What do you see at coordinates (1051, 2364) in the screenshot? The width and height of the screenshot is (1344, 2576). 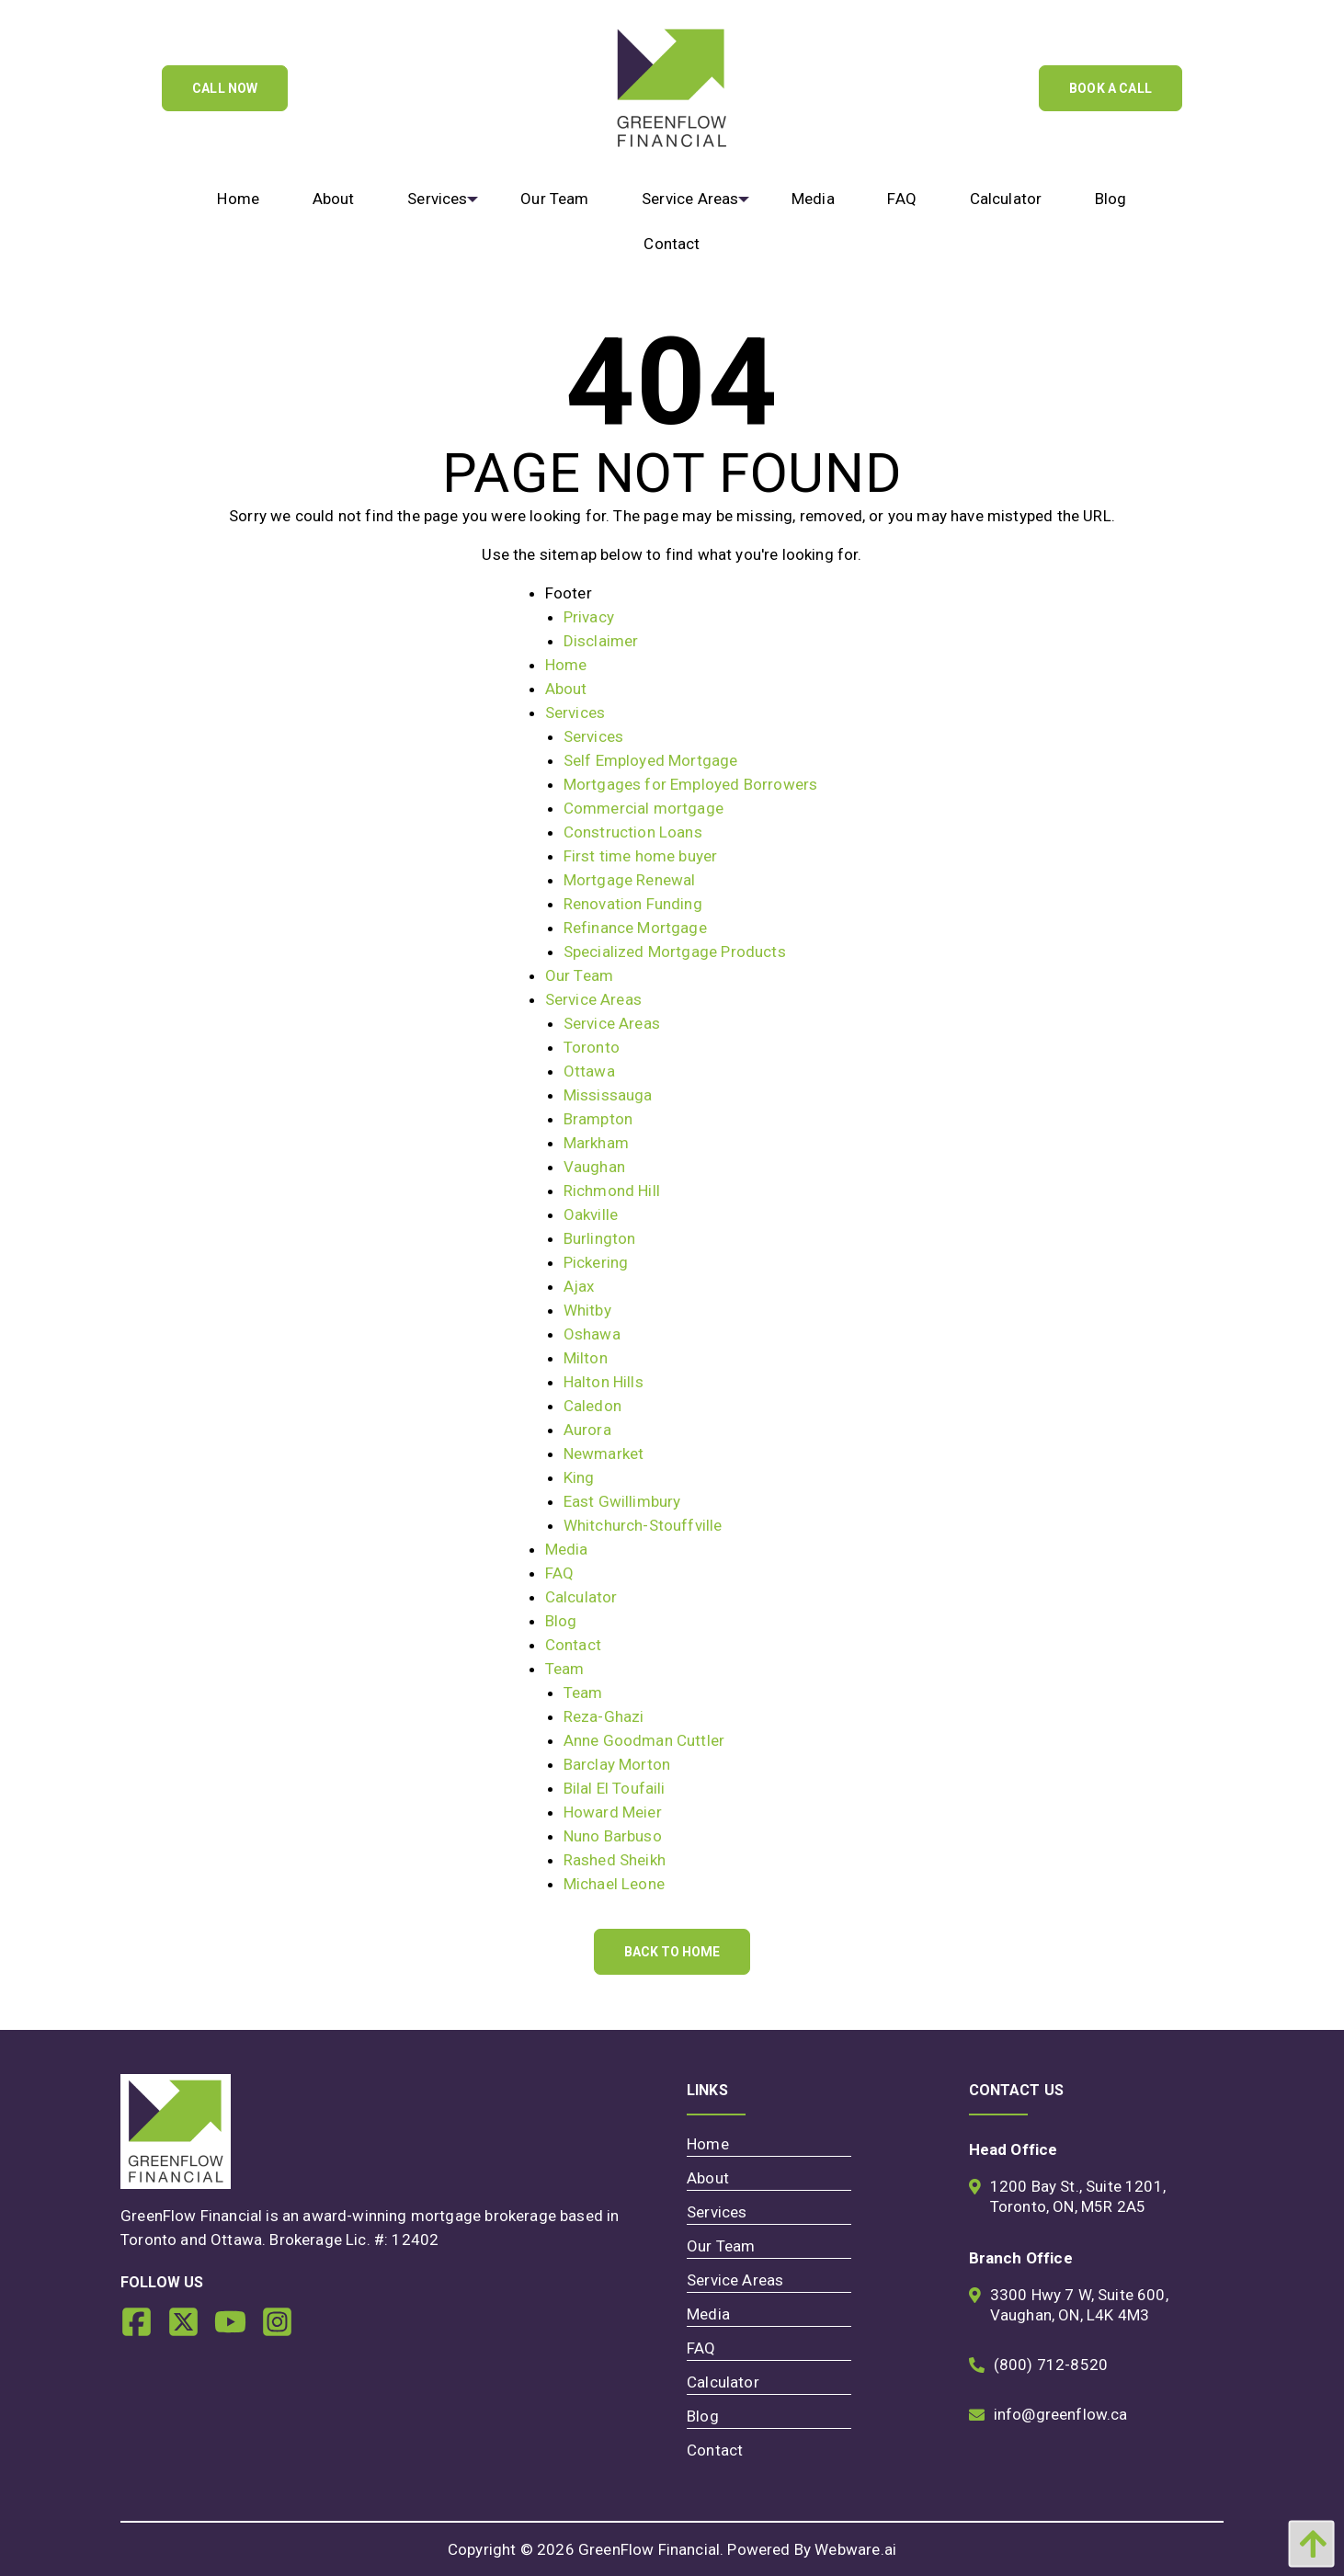 I see `(800) 712-8520` at bounding box center [1051, 2364].